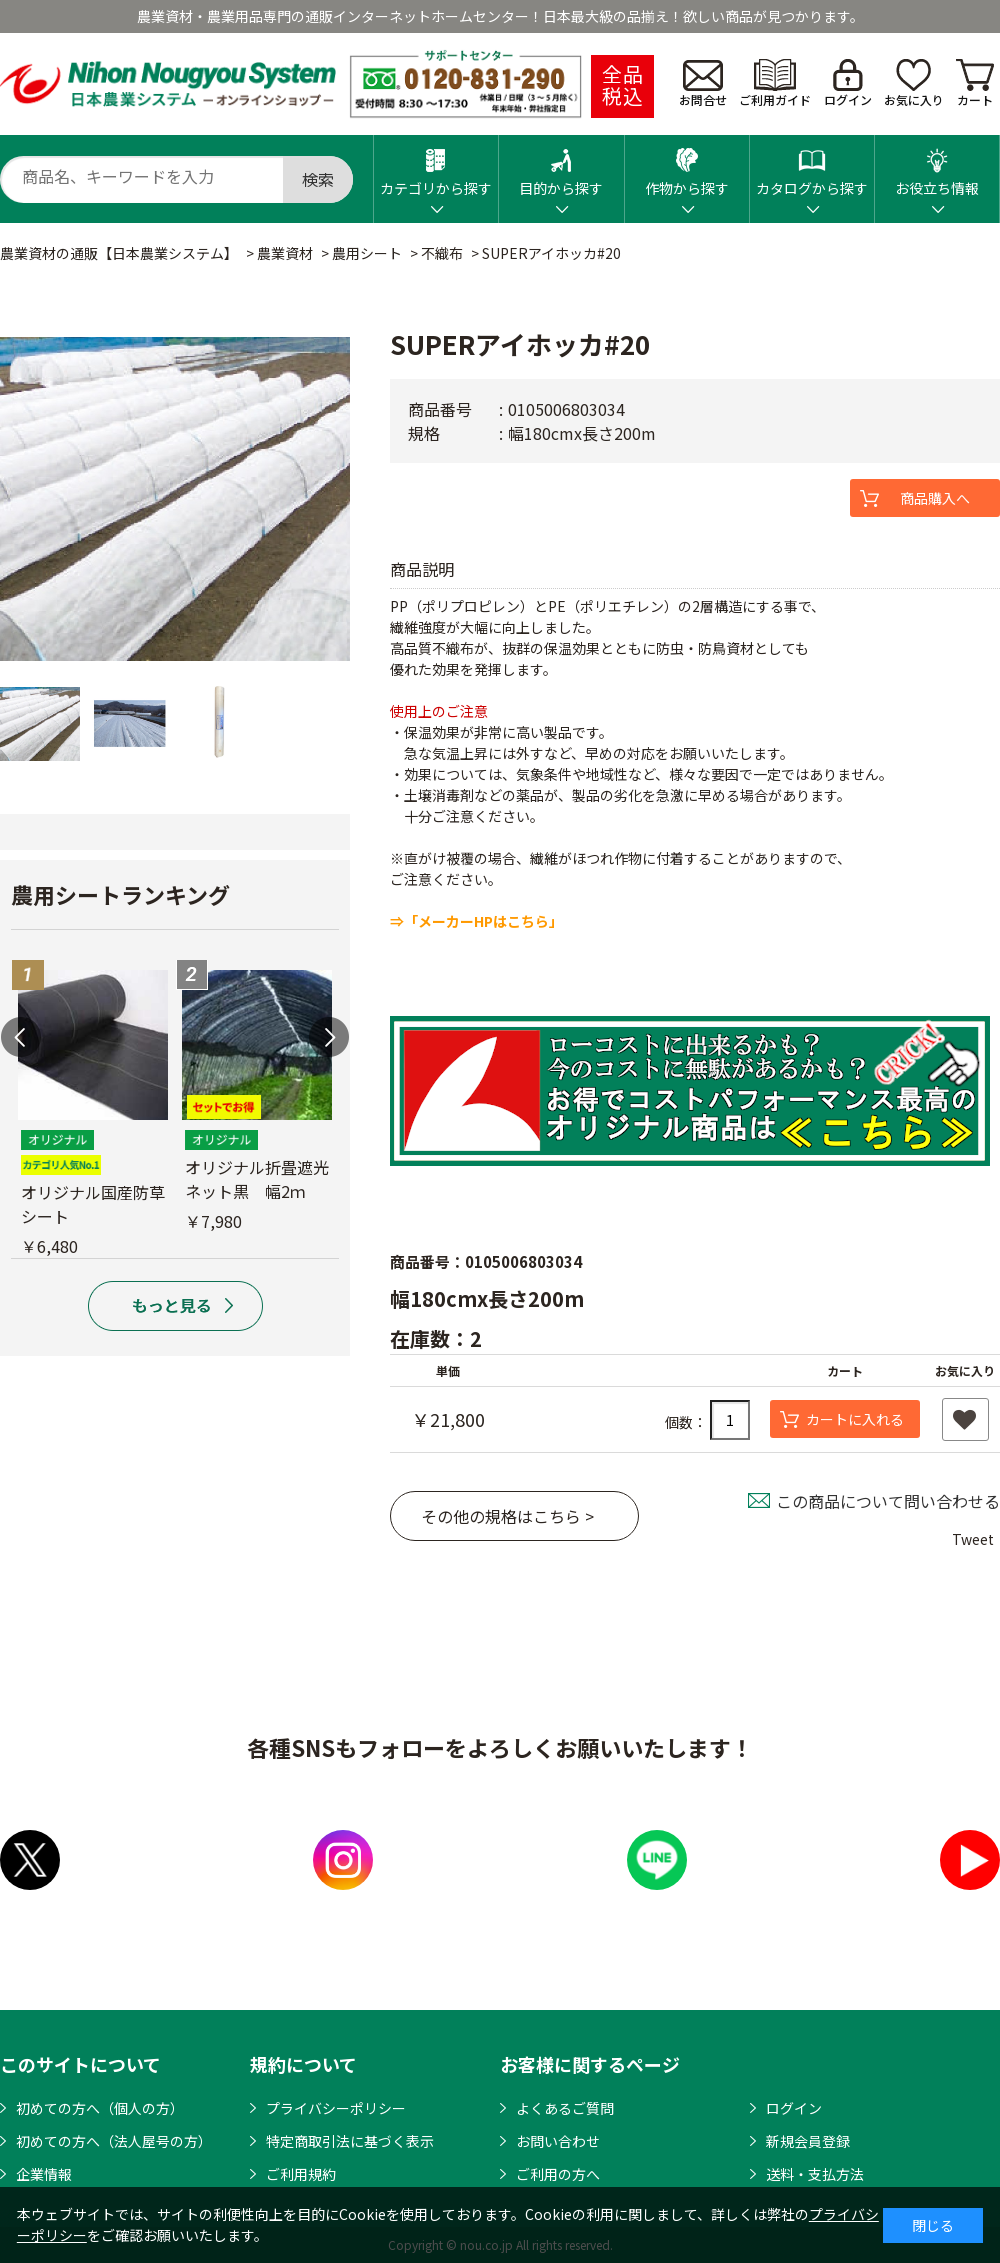 The height and width of the screenshot is (2263, 1000). I want to click on 農用シートランキング, so click(120, 894).